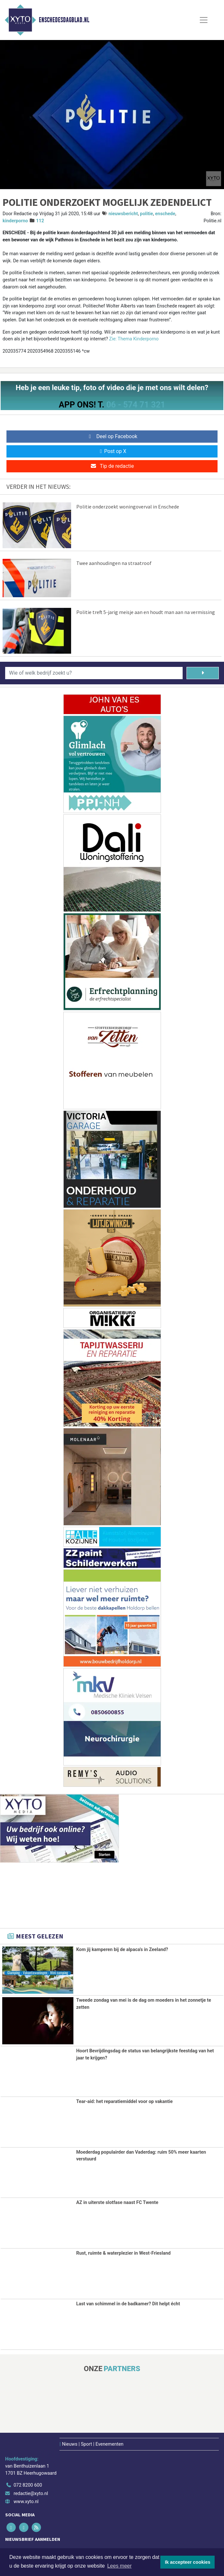  What do you see at coordinates (64, 20) in the screenshot?
I see `Enschedesdagblad.nl` at bounding box center [64, 20].